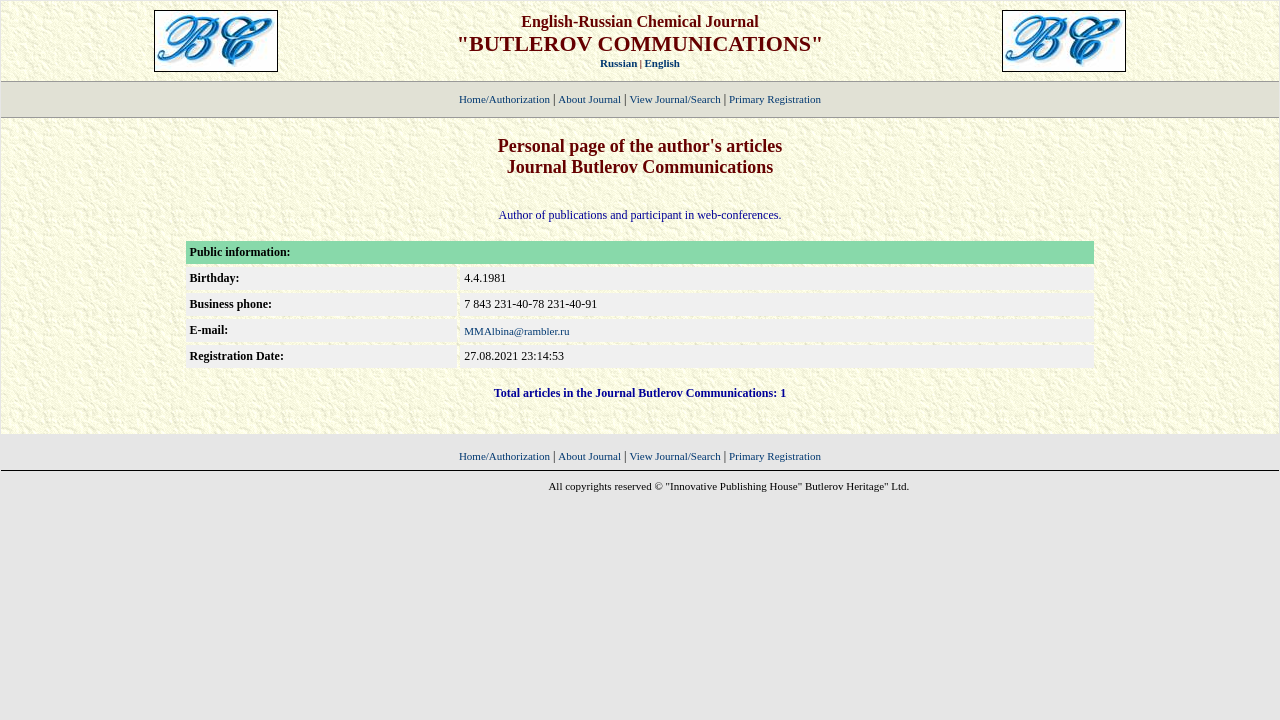 The image size is (1280, 720). Describe the element at coordinates (775, 99) in the screenshot. I see `Primary Registration` at that location.